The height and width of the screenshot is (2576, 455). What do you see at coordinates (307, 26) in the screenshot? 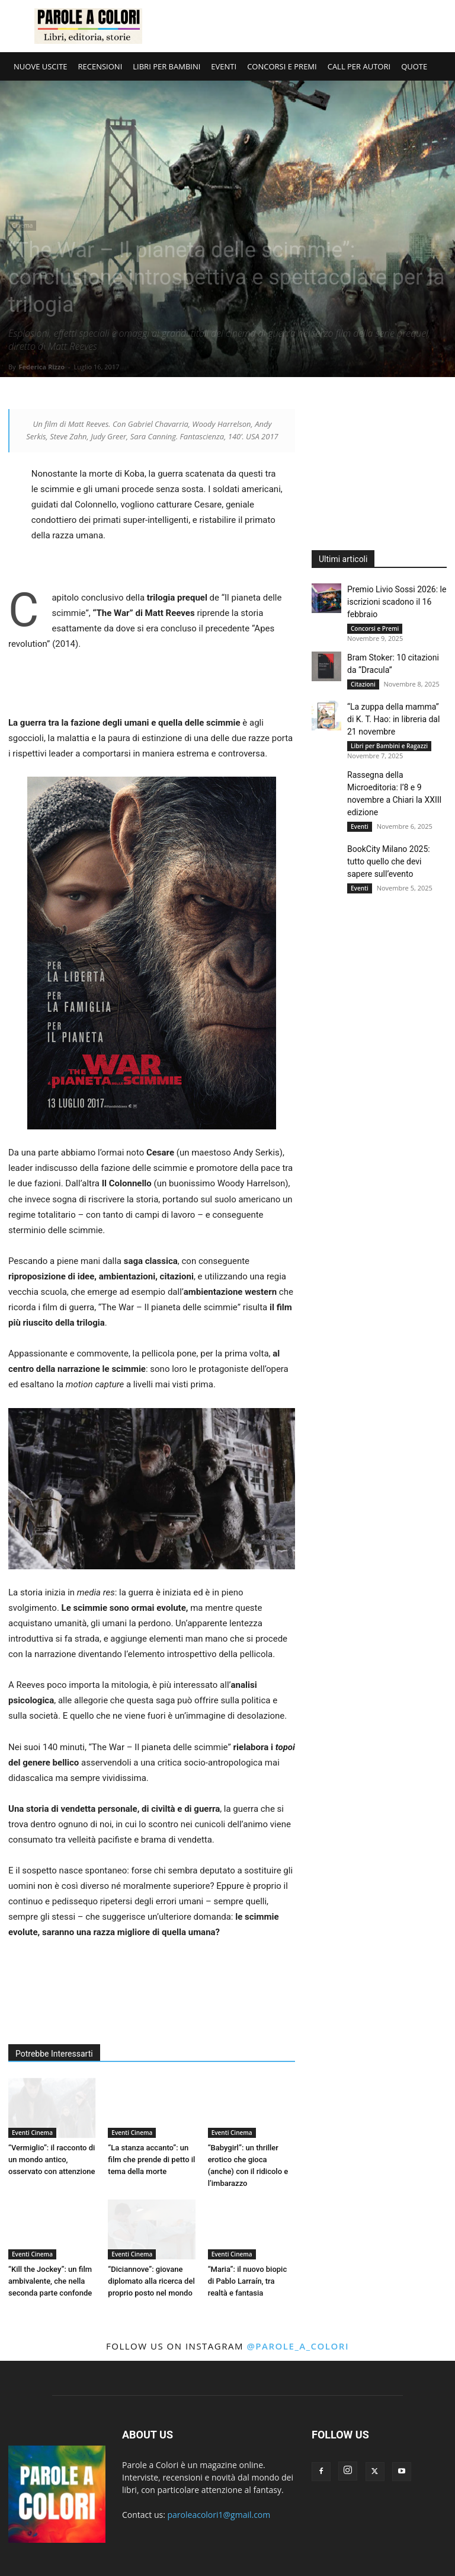
I see `[Advertisement]` at bounding box center [307, 26].